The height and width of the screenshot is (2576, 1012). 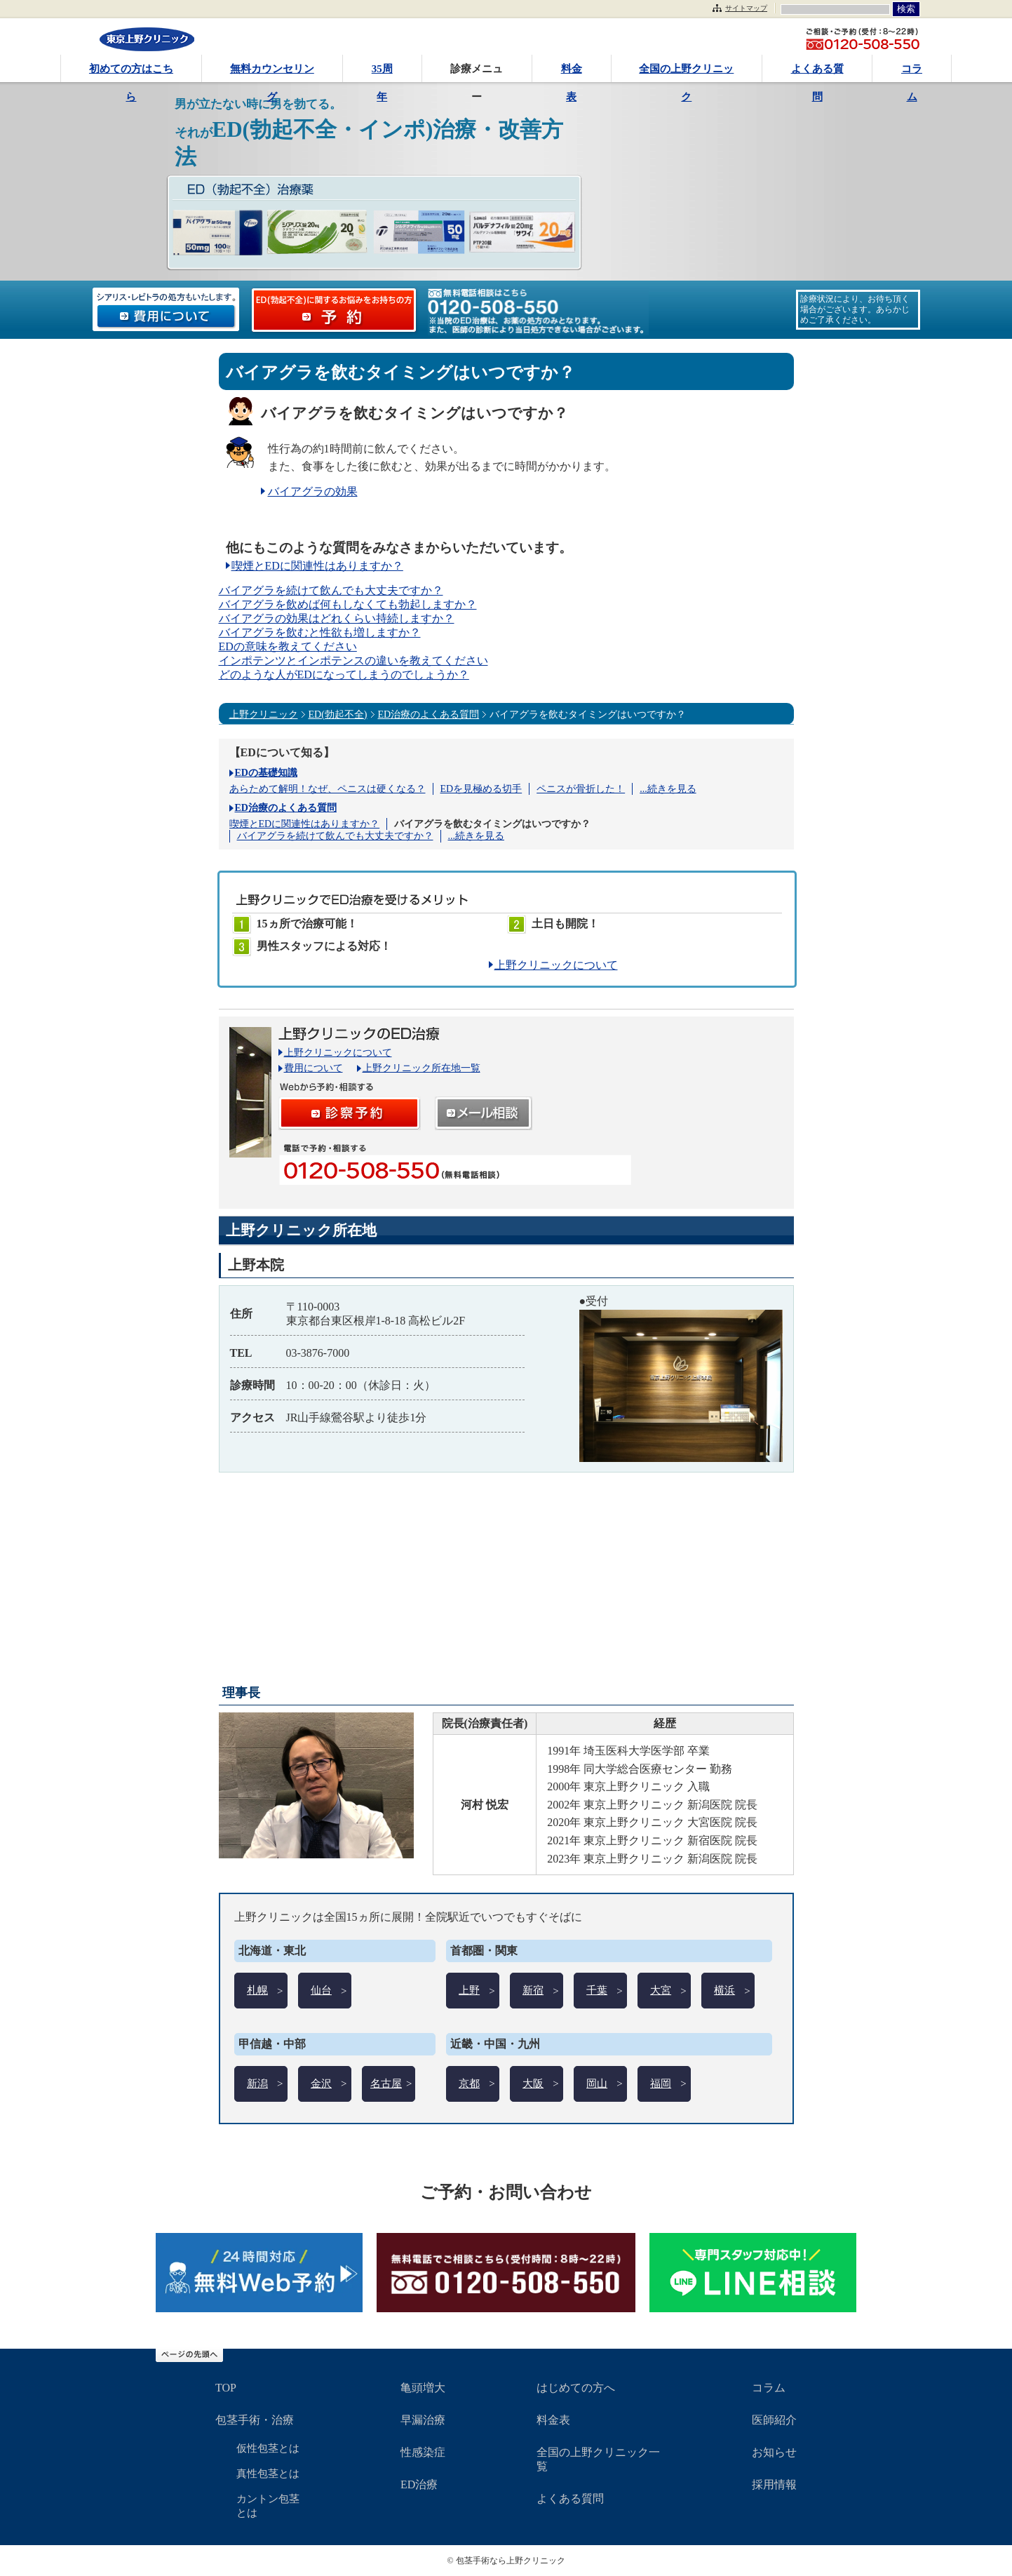 I want to click on 早漏治療, so click(x=422, y=2420).